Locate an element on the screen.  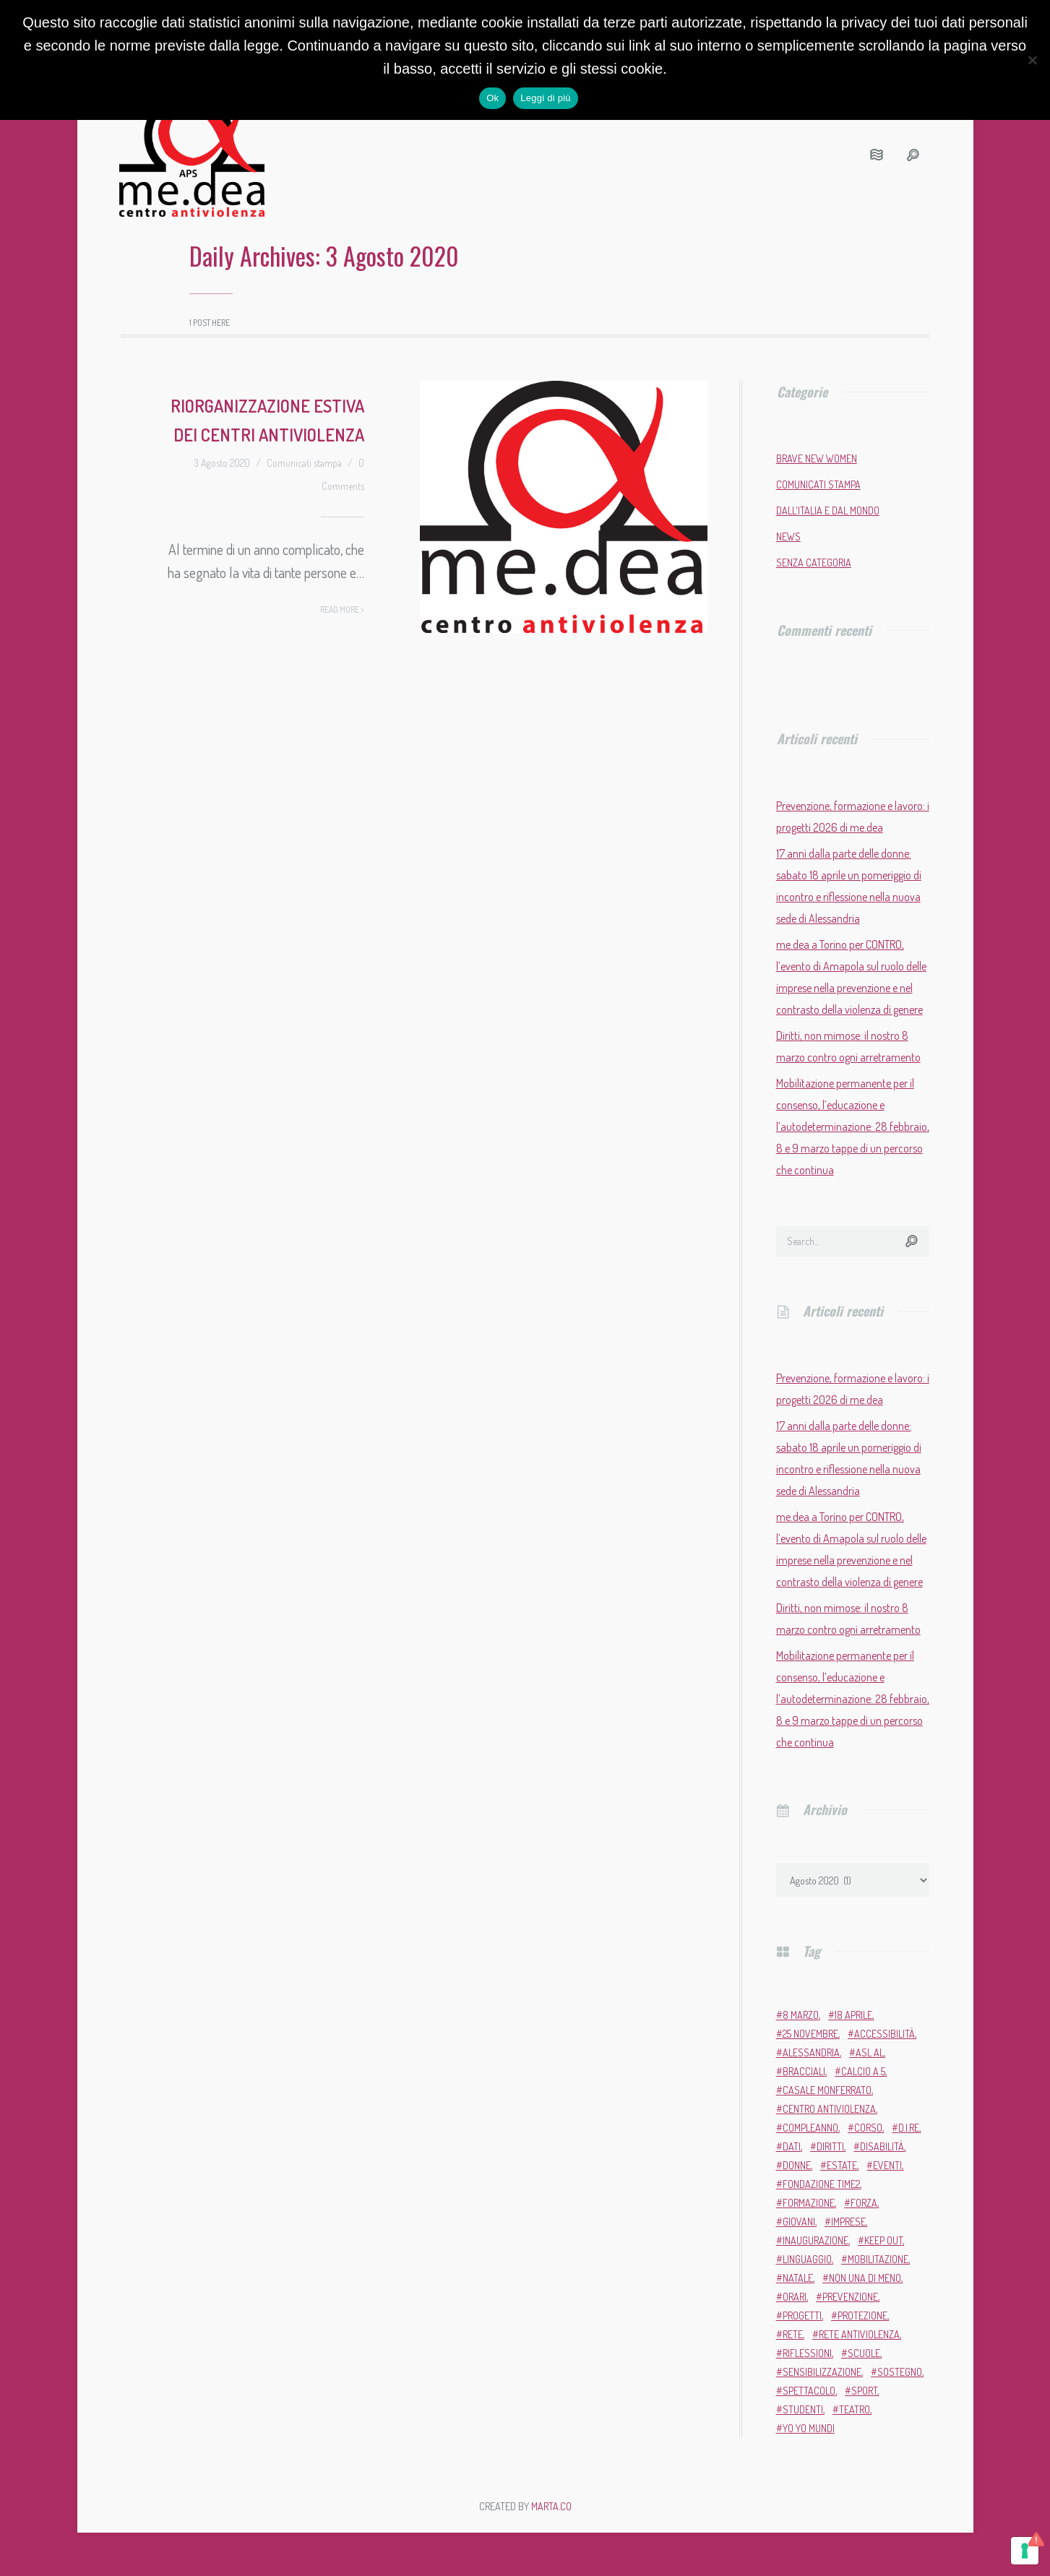
Centro Antiviolenza [Centro Antiviolenza (28 elementi)] is located at coordinates (829, 2109).